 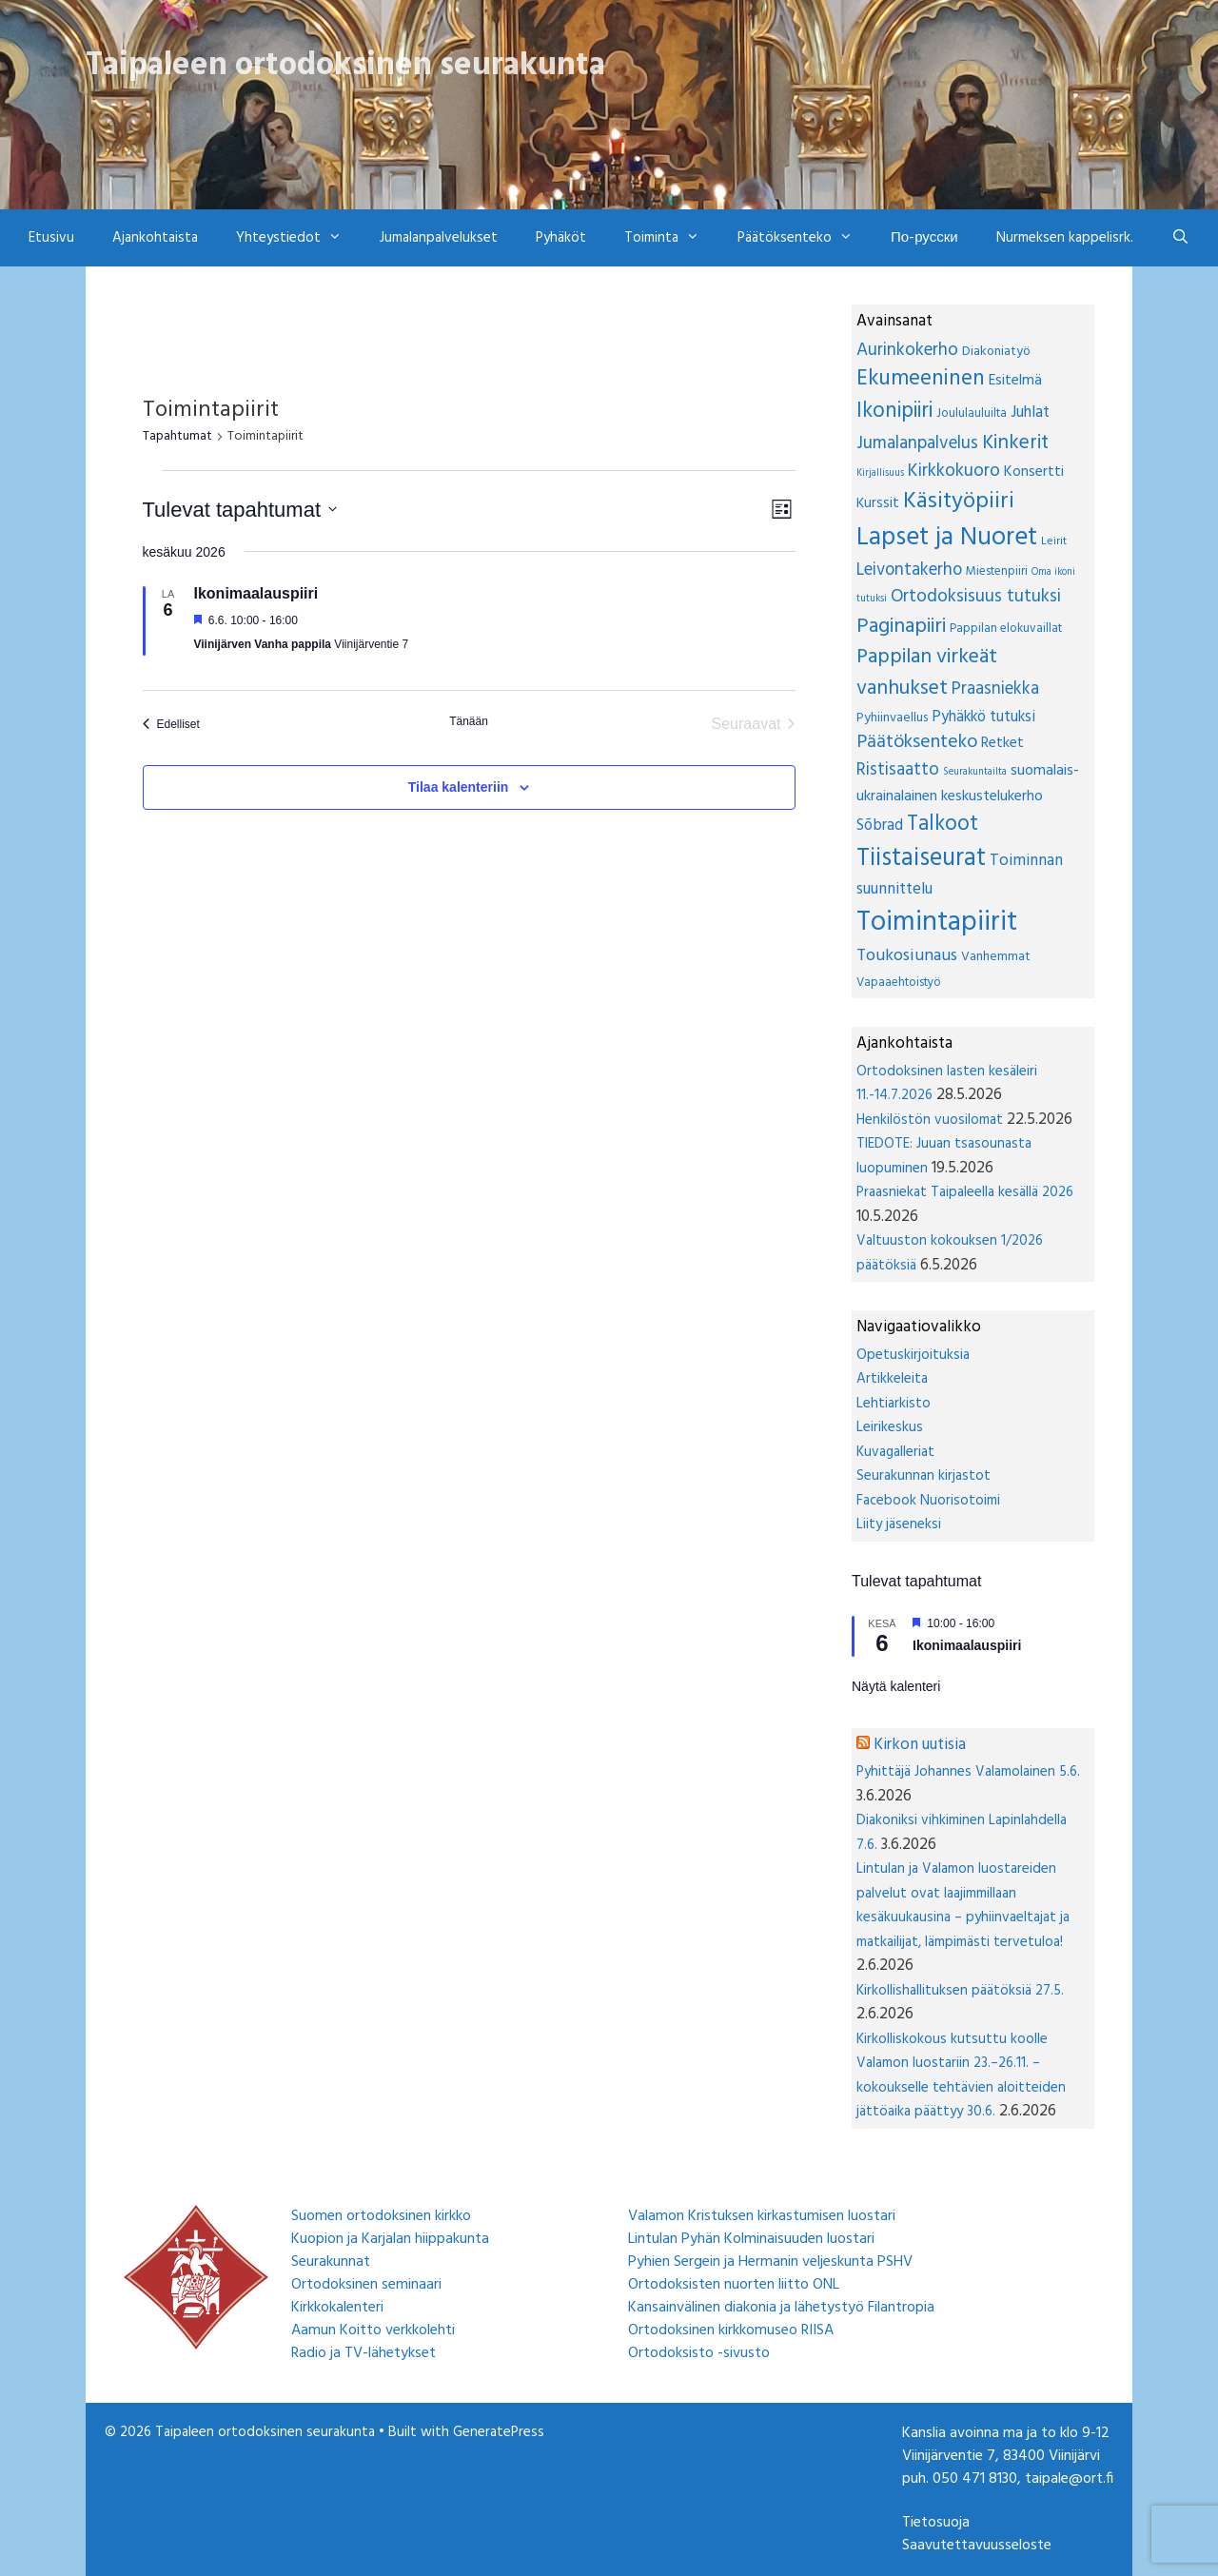 I want to click on Nurmeksen kappelisrk., so click(x=1064, y=237).